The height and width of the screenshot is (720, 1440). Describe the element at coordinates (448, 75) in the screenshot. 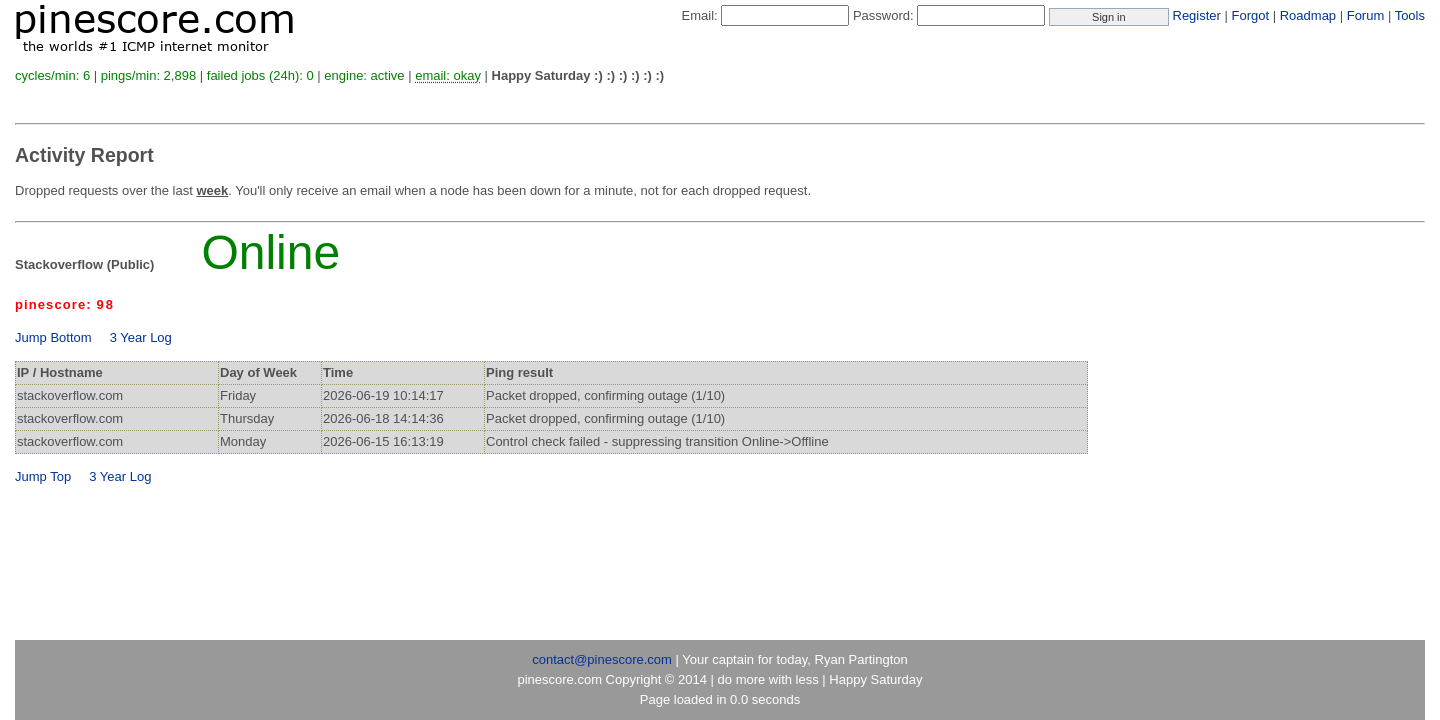

I see `email: okay` at that location.